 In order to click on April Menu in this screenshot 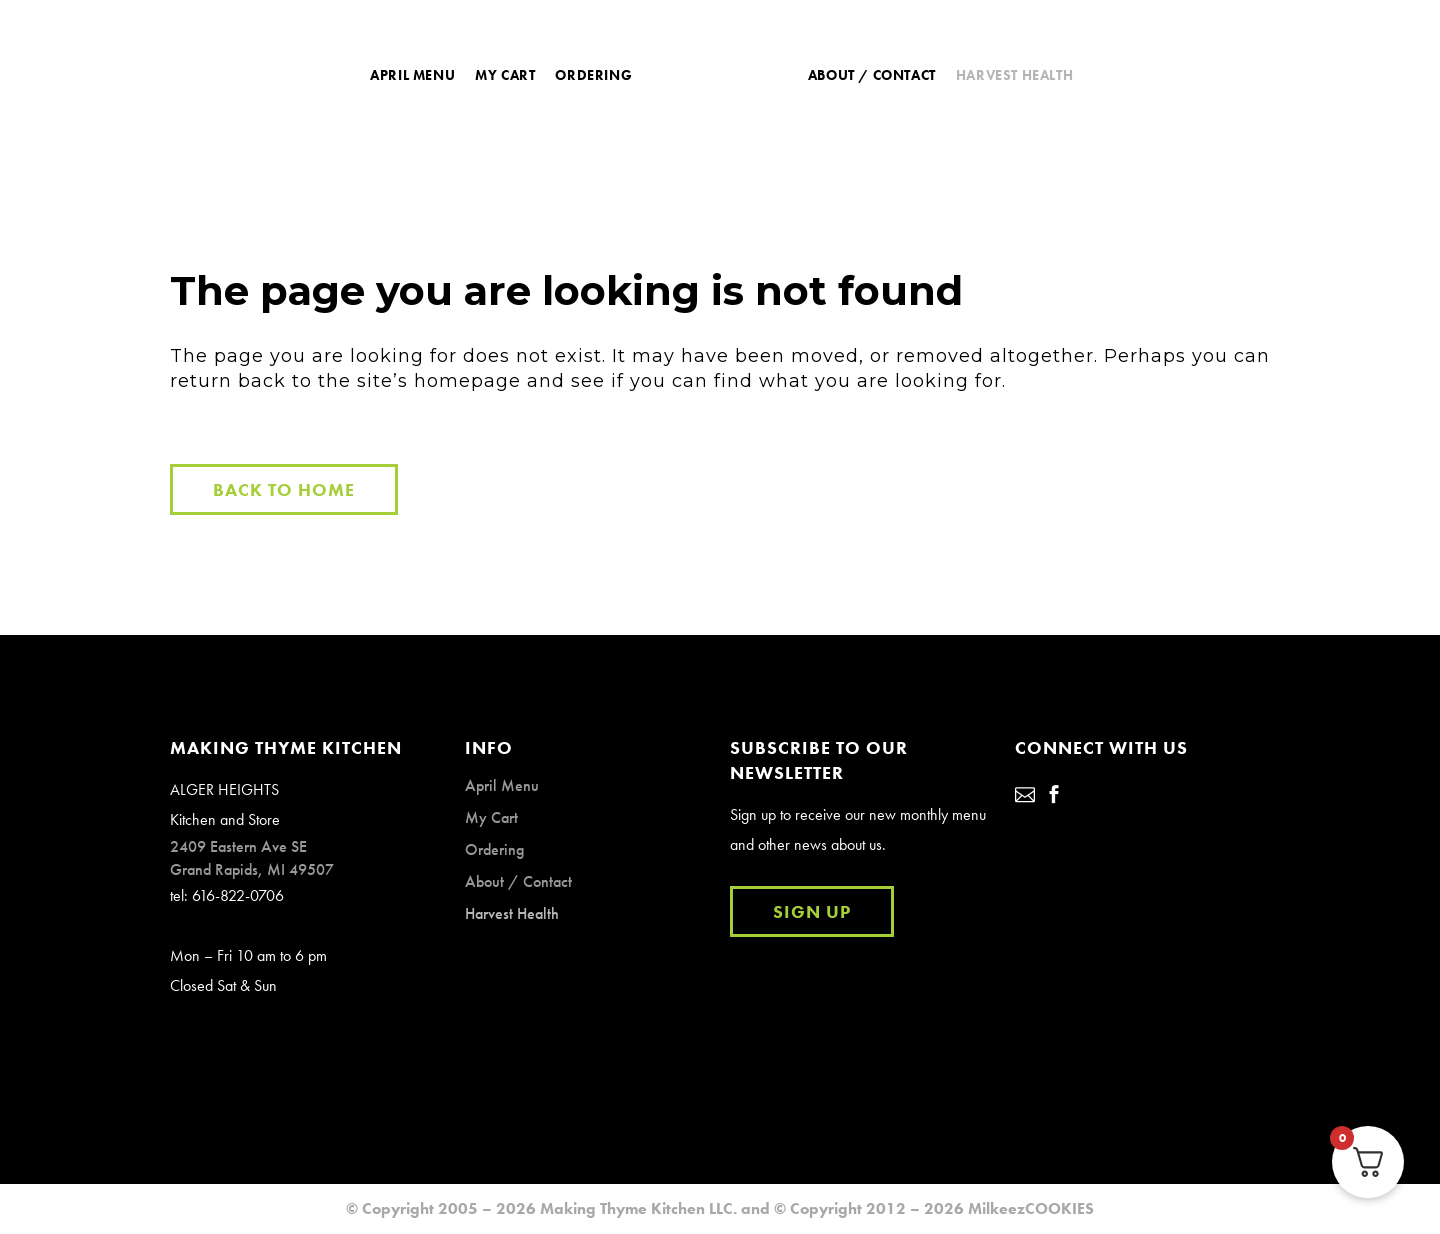, I will do `click(502, 785)`.